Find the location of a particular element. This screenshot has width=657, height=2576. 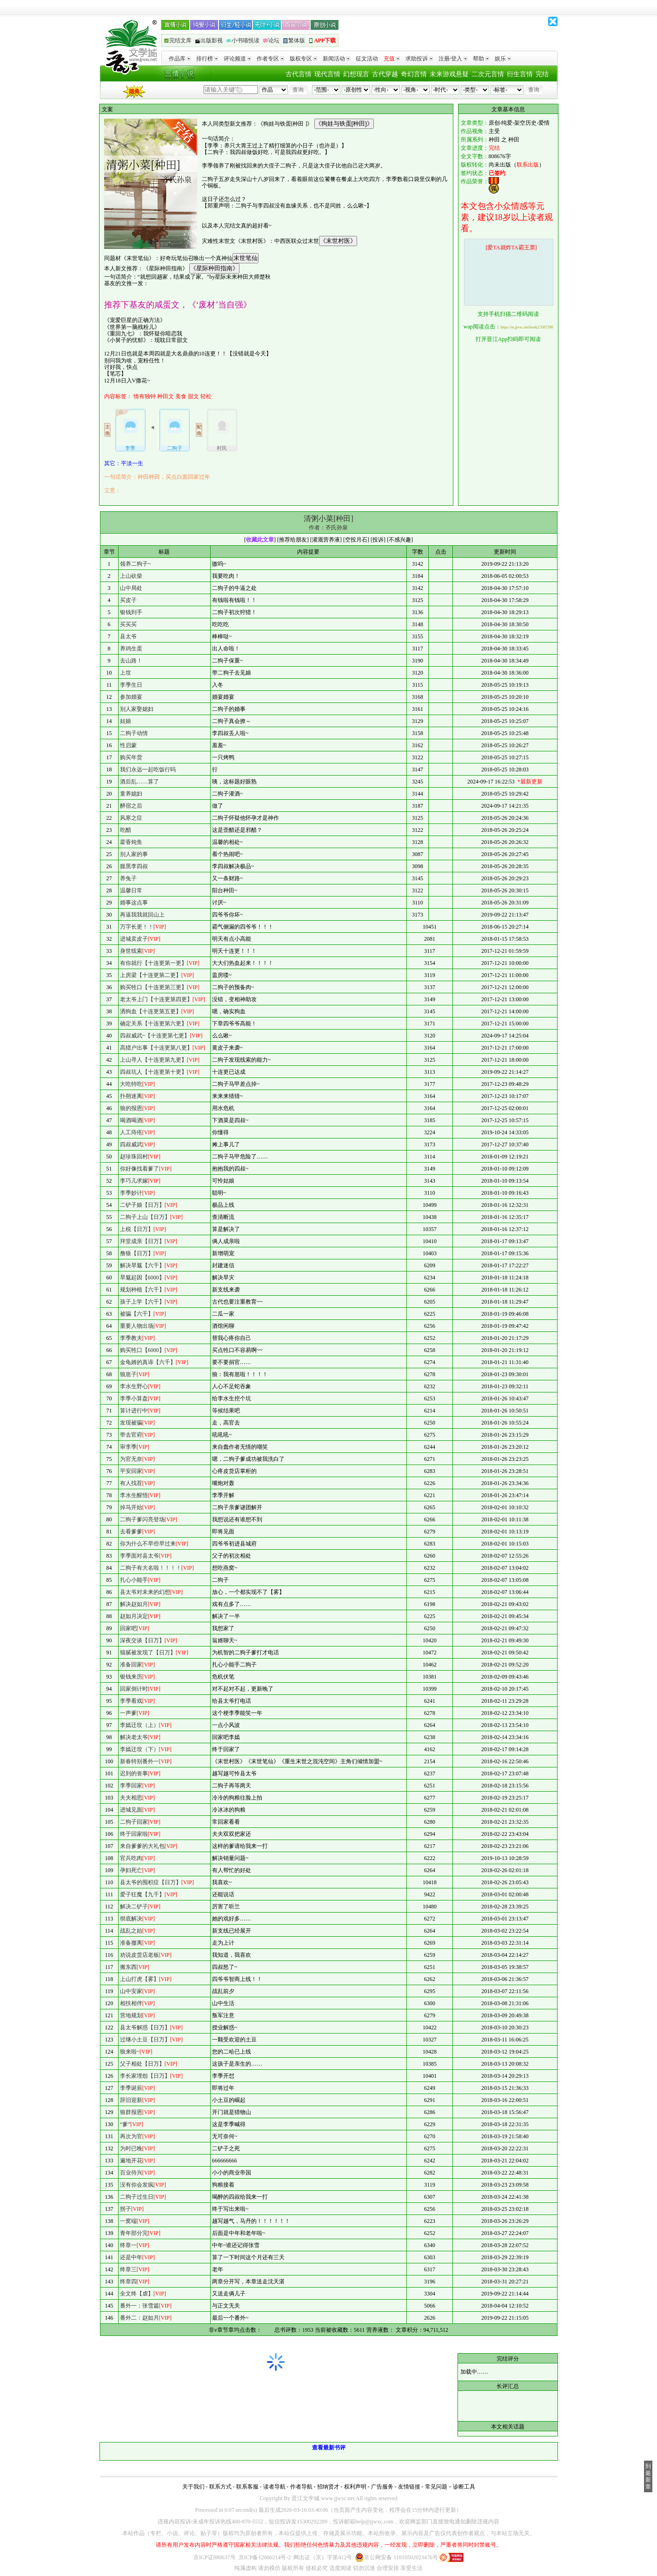

李嫣迁坟（下） is located at coordinates (139, 1749).